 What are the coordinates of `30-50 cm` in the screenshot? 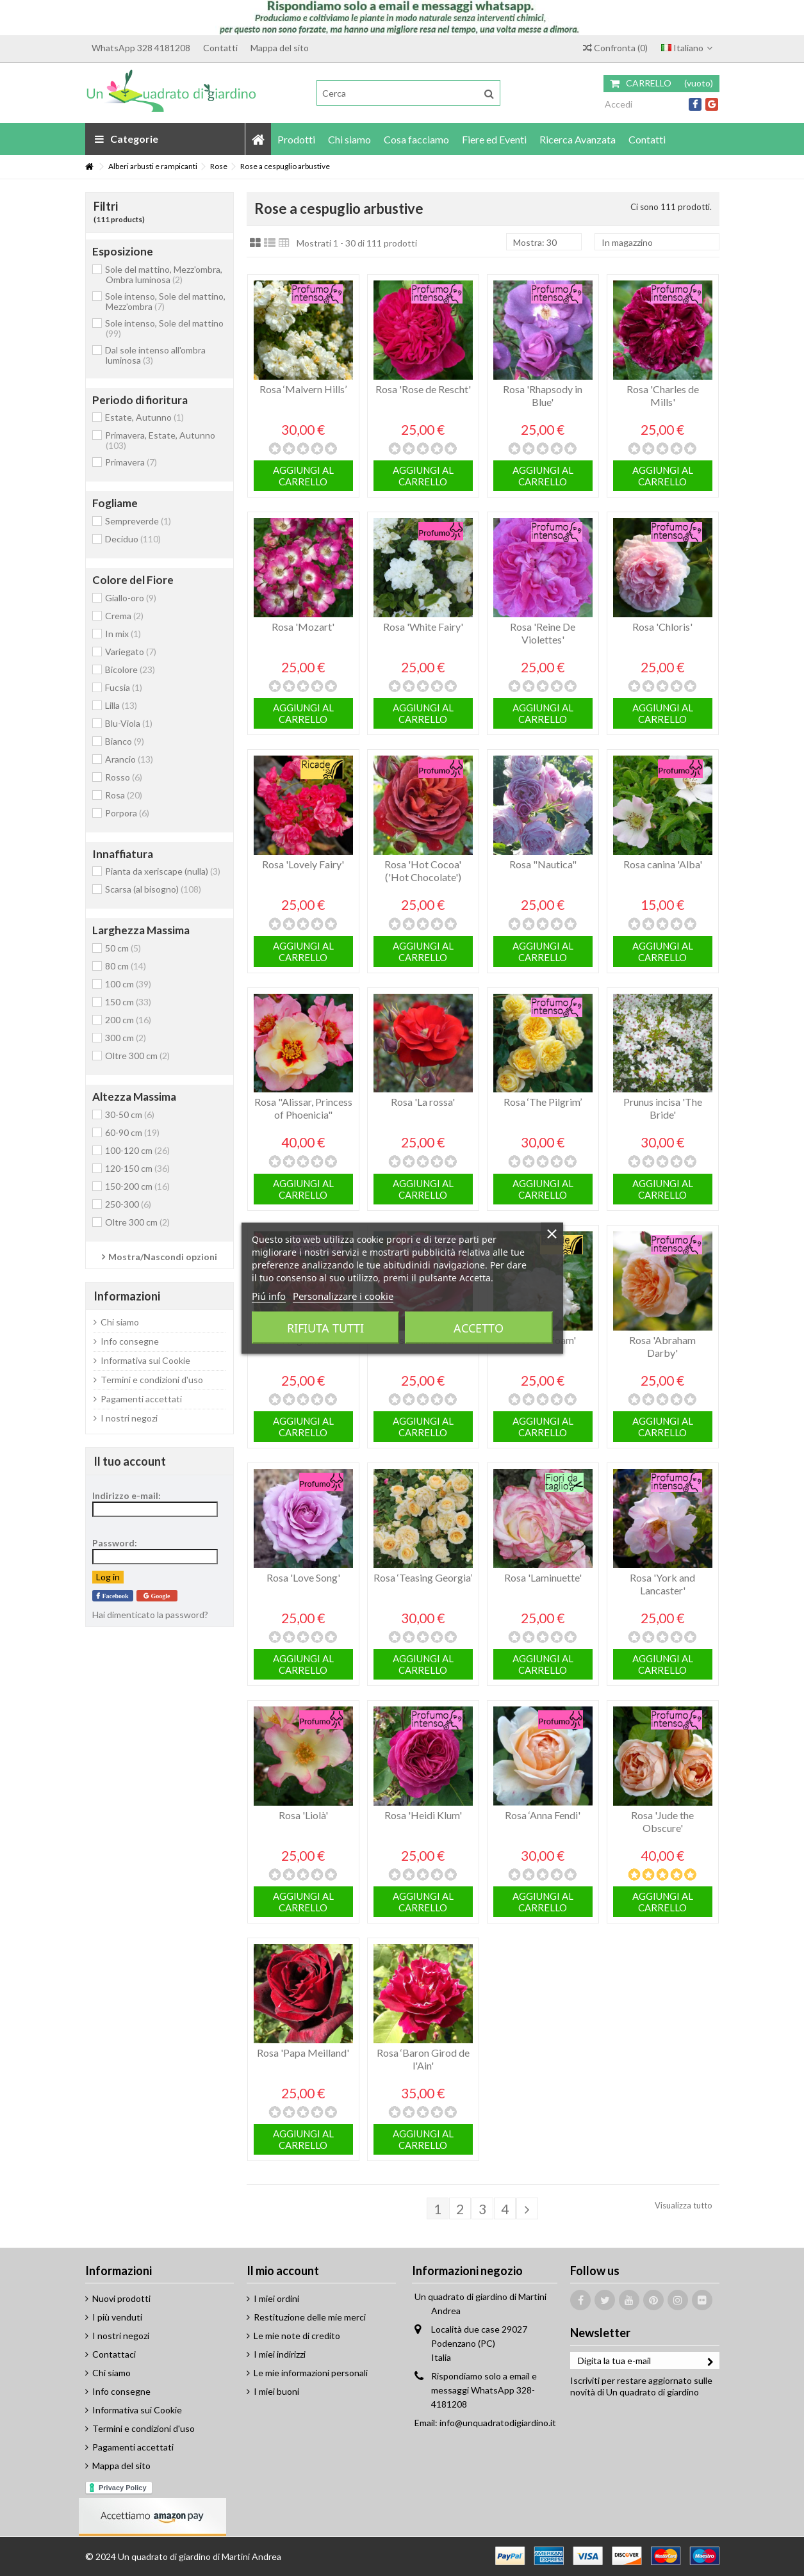 It's located at (129, 1114).